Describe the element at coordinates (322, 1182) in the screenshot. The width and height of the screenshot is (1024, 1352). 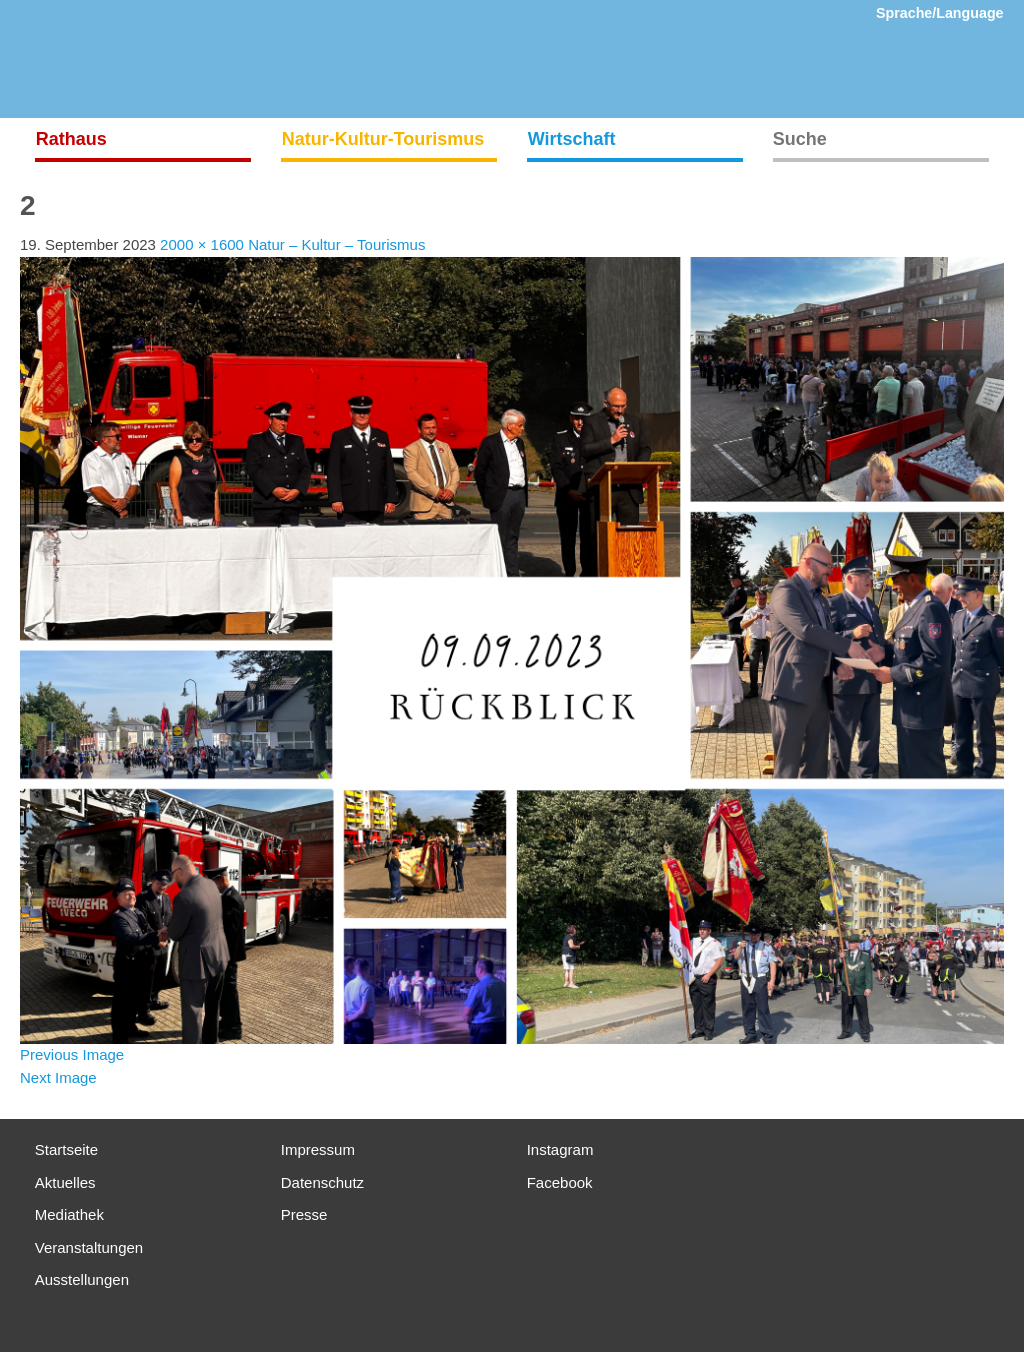
I see `Datenschutz` at that location.